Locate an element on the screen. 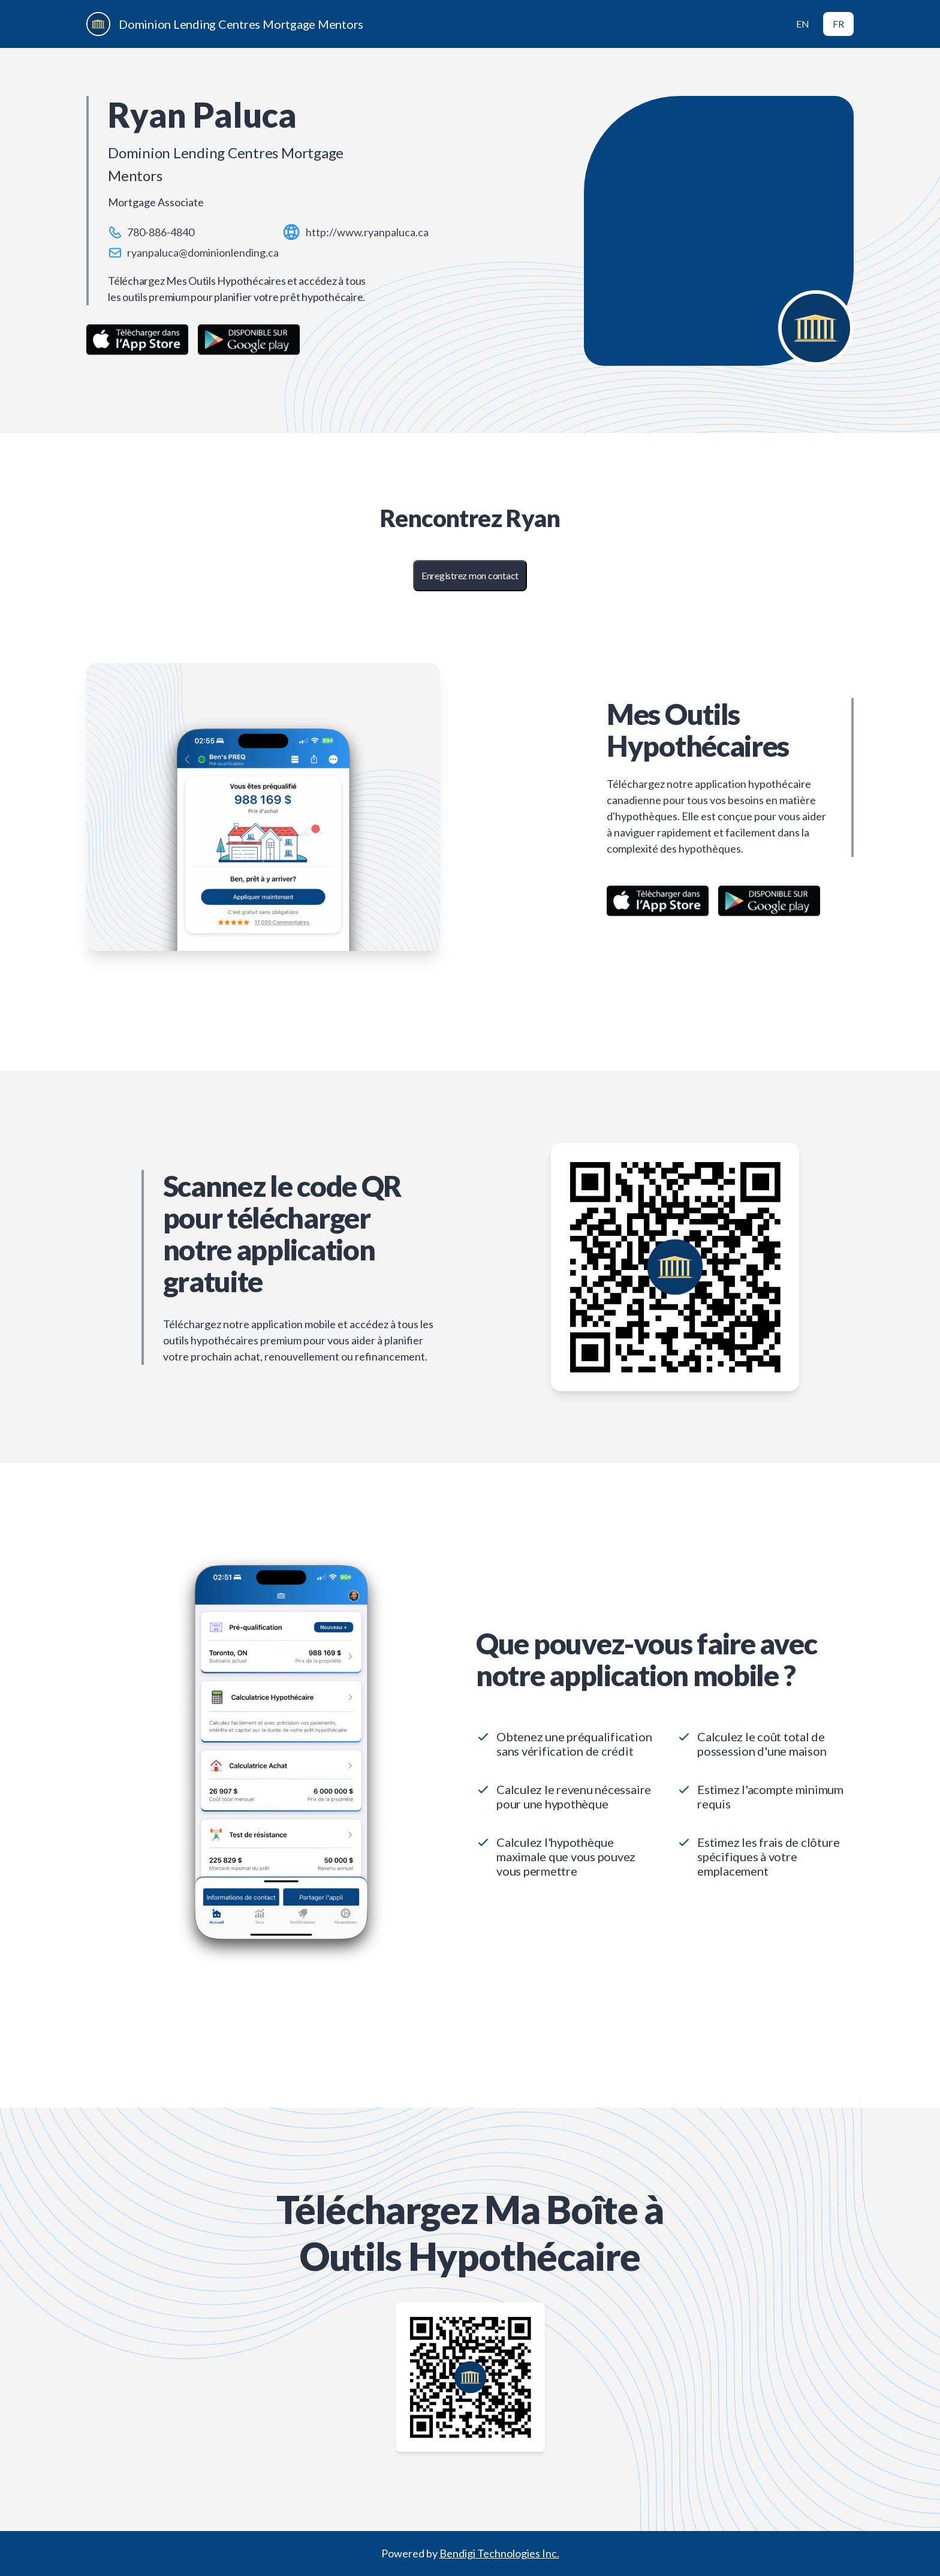  Bendigi Technologies Inc. is located at coordinates (499, 2553).